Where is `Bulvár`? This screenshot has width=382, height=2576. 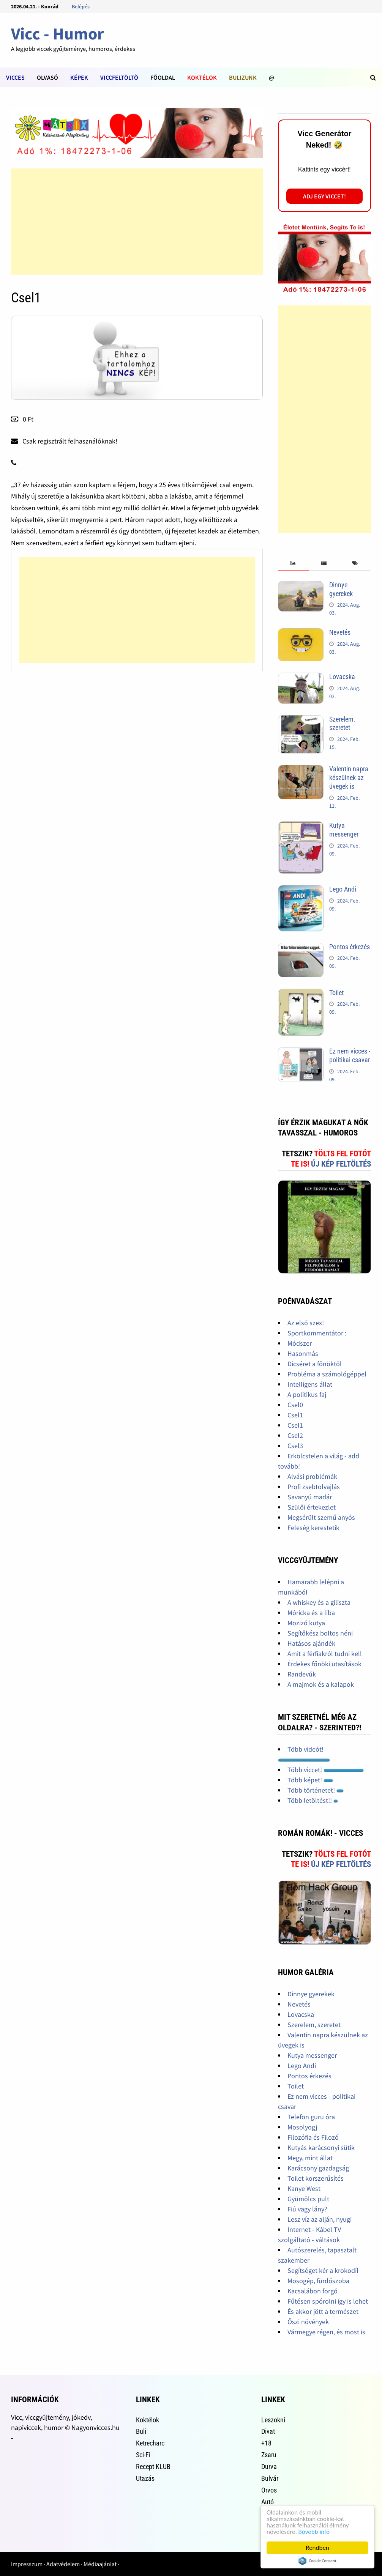 Bulvár is located at coordinates (269, 2478).